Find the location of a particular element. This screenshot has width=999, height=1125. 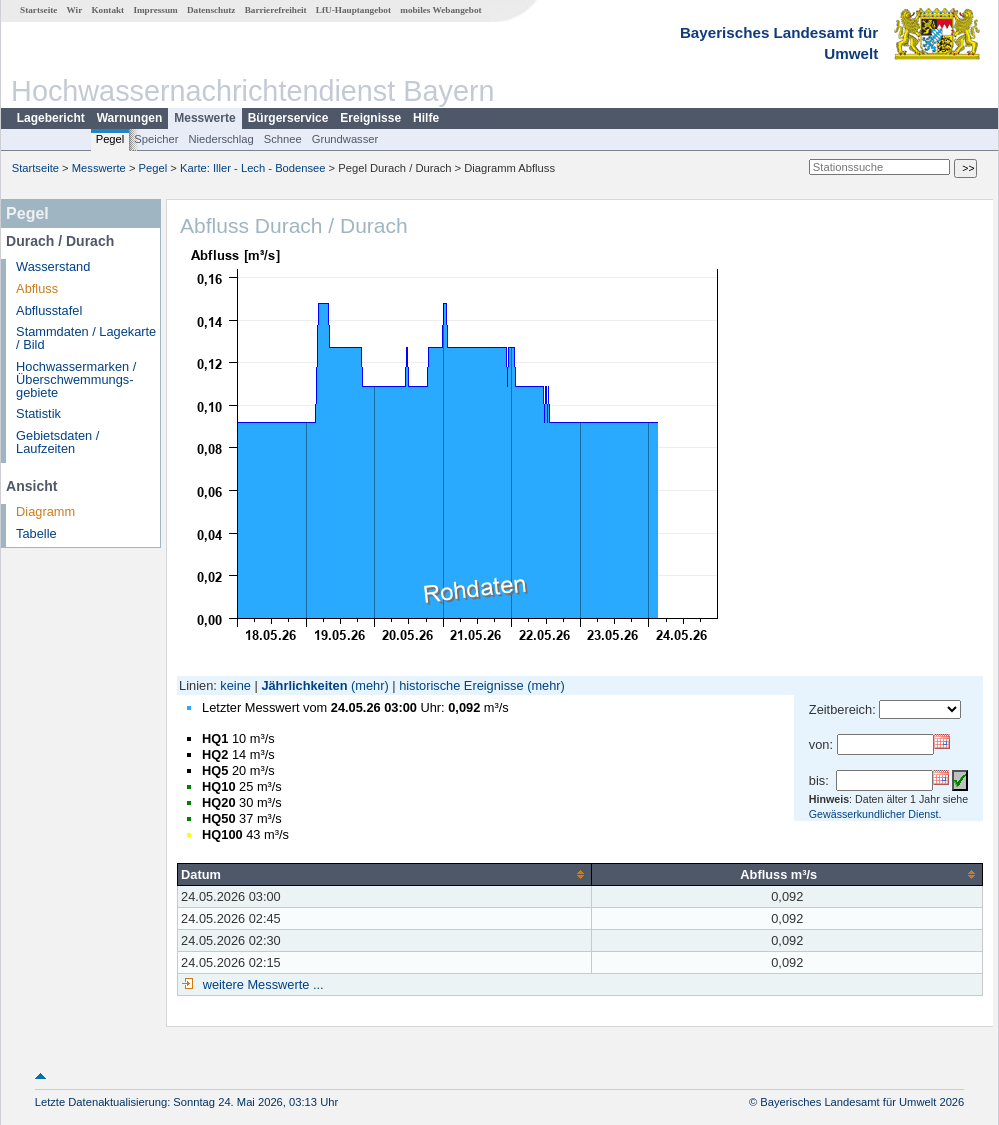

Gebietsdaten / Laufzeiten is located at coordinates (57, 442).